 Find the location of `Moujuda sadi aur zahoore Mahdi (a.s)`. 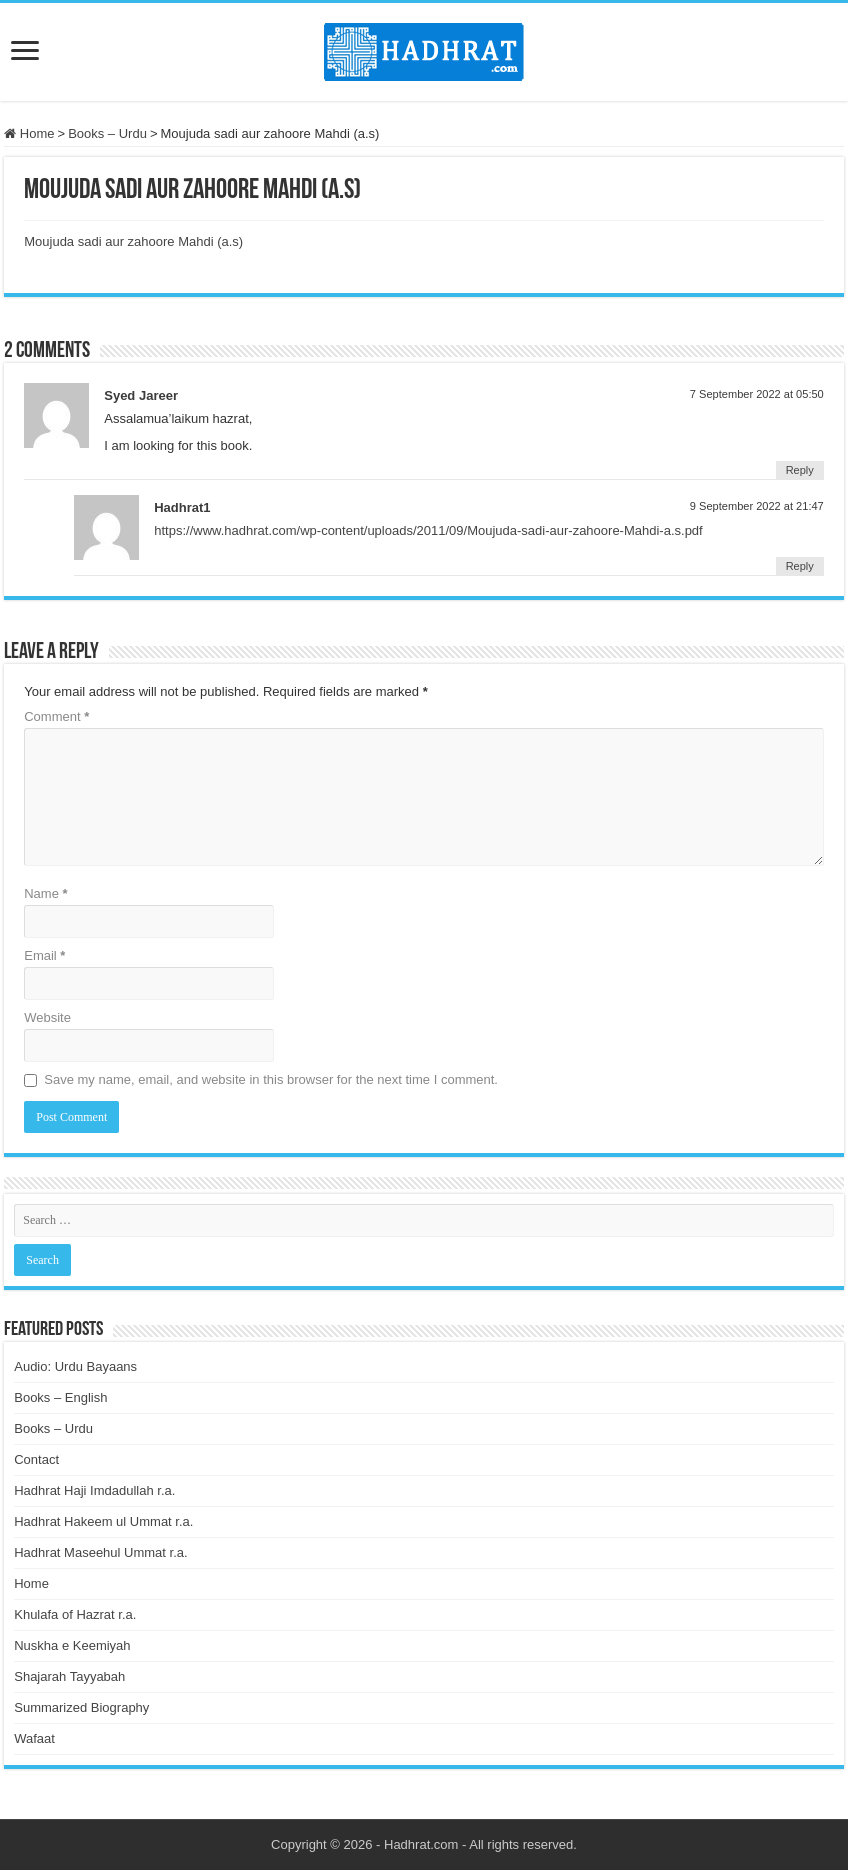

Moujuda sadi aur zahoore Mahdi (a.s) is located at coordinates (133, 241).